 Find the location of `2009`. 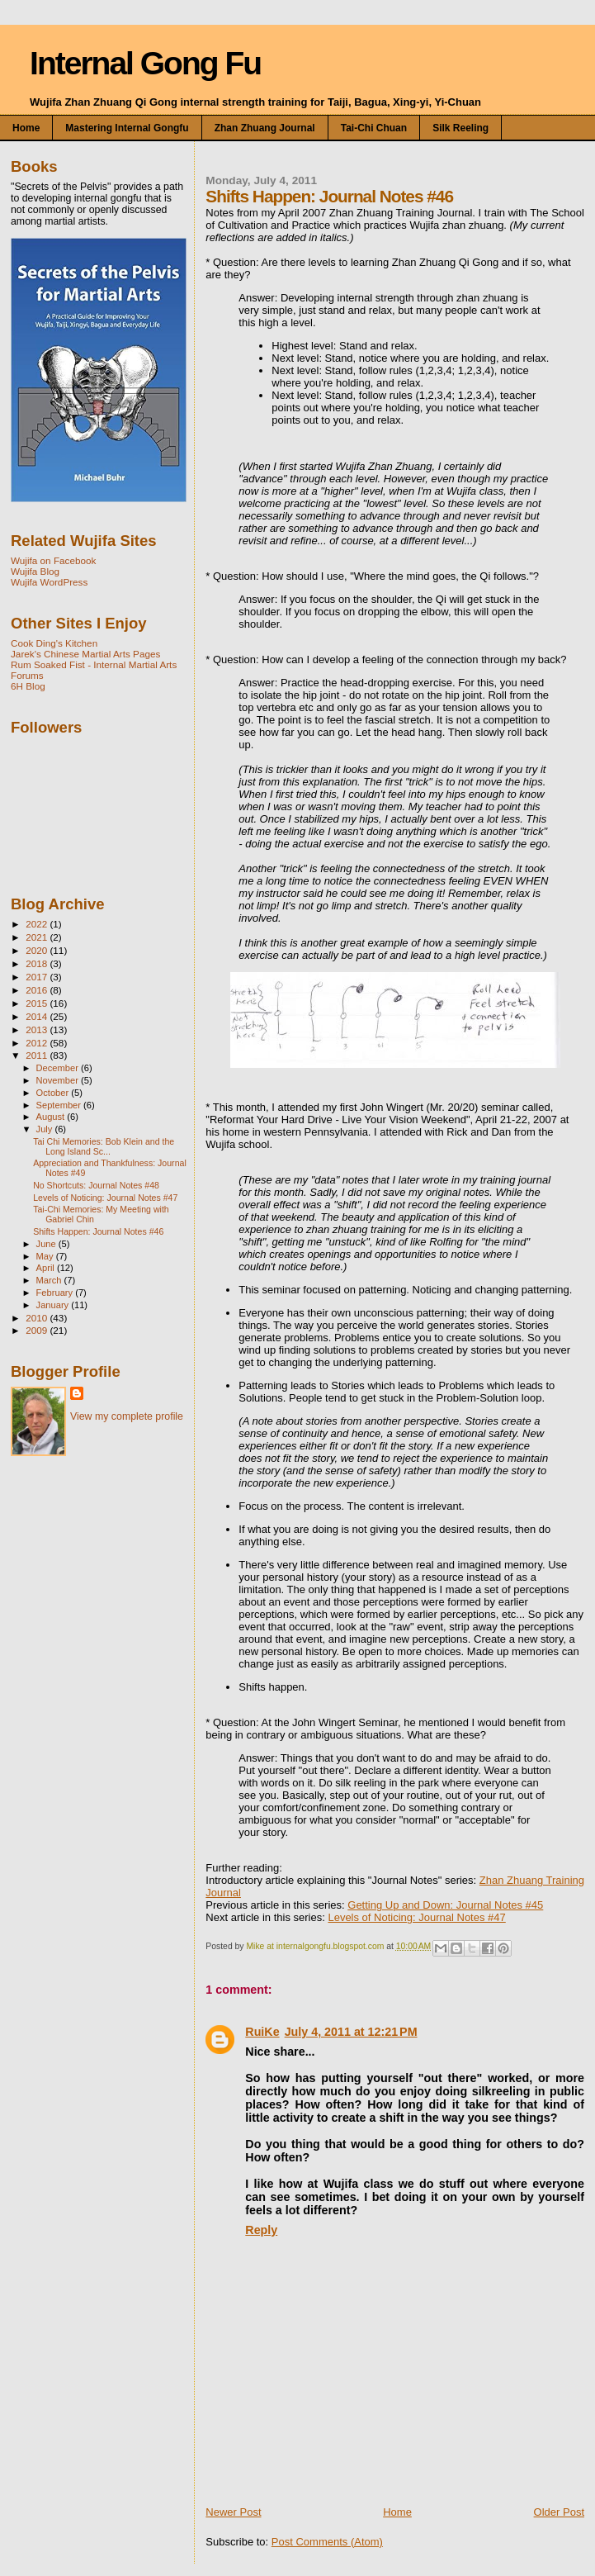

2009 is located at coordinates (38, 1330).